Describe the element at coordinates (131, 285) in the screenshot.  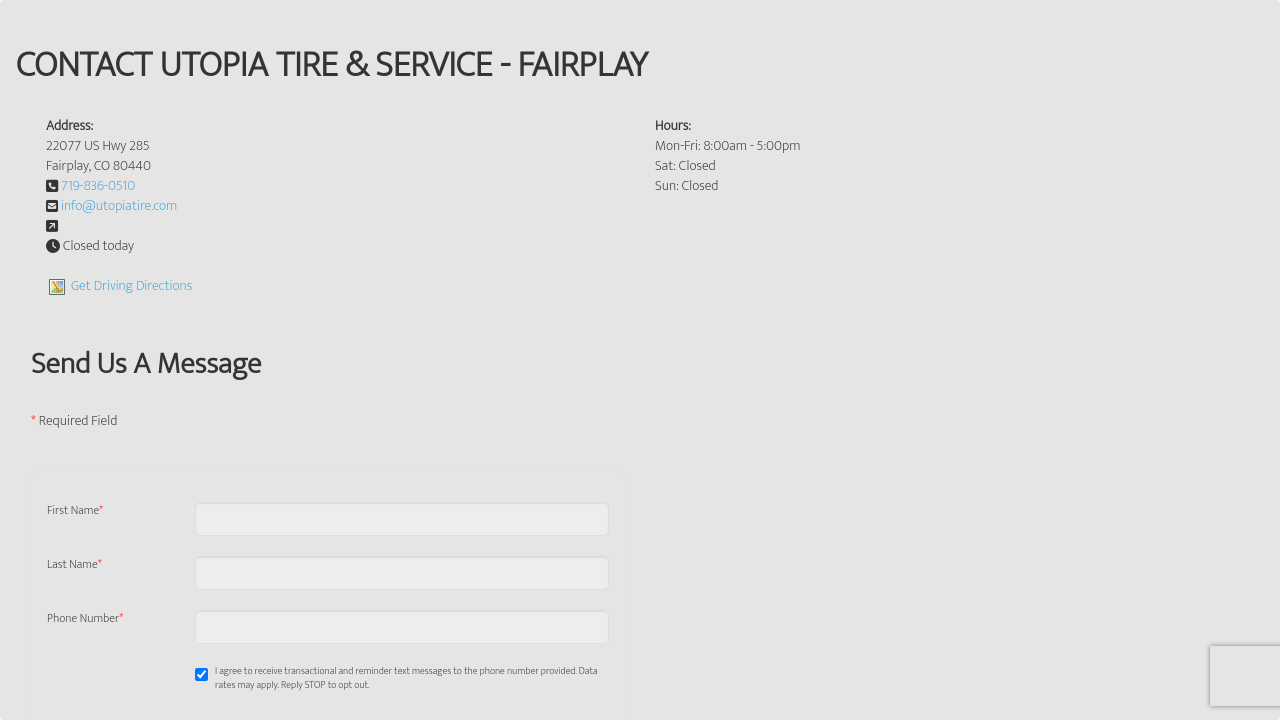
I see `Get Driving Directions` at that location.